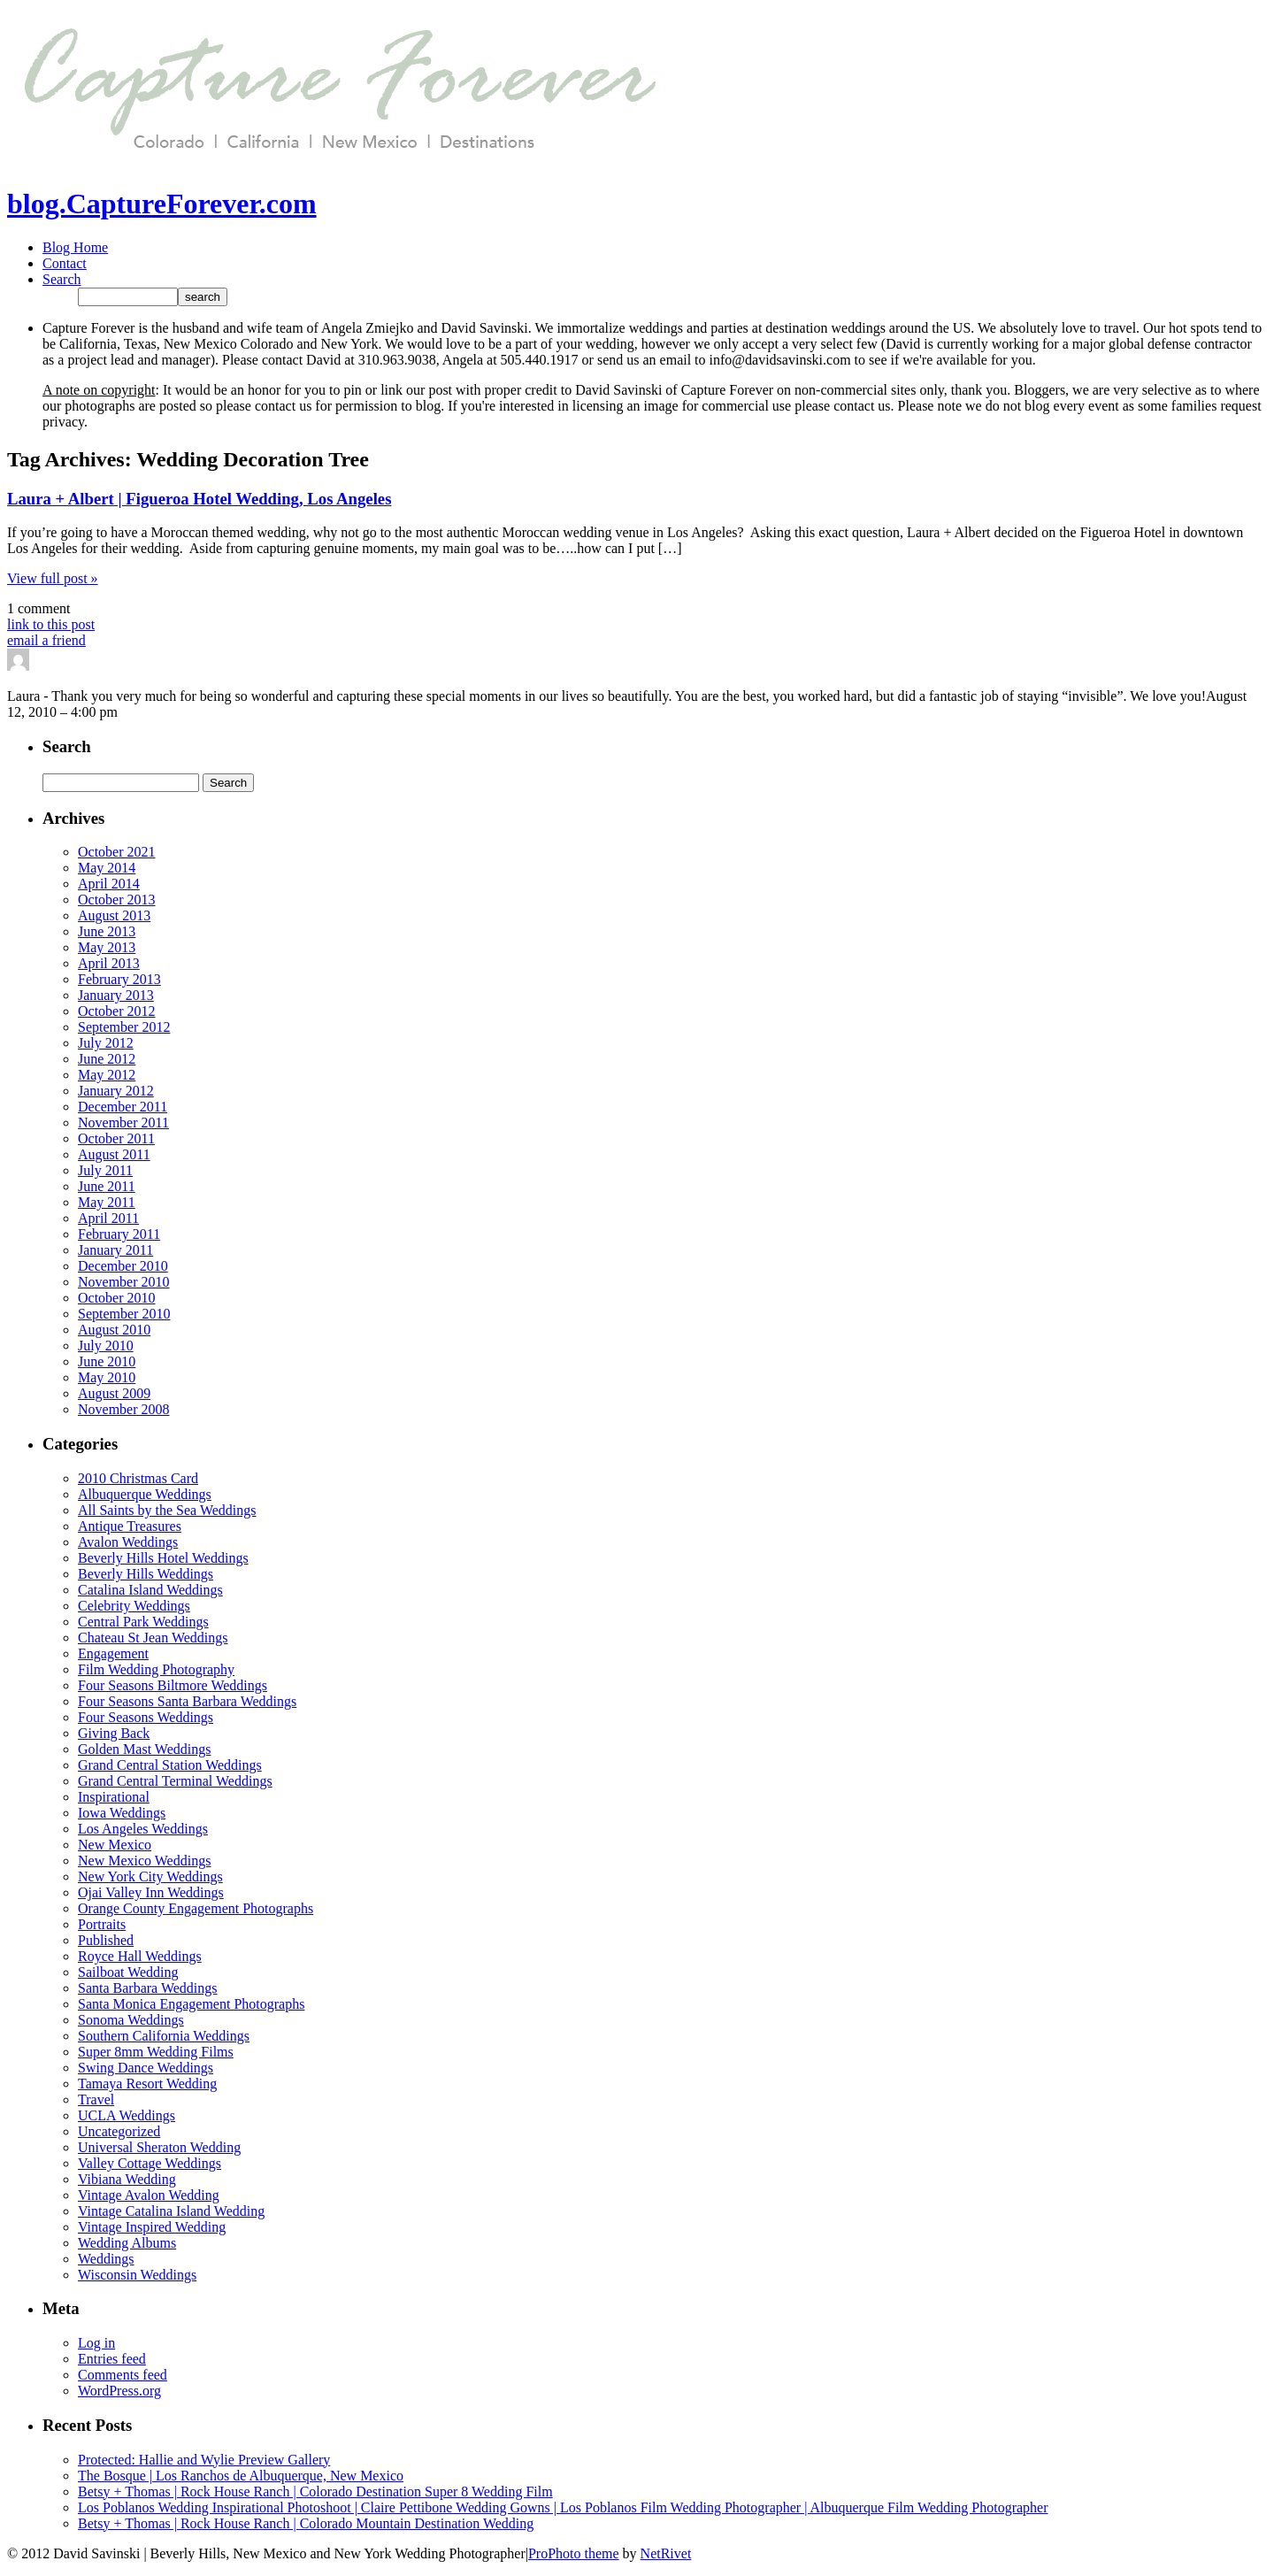 The height and width of the screenshot is (2576, 1274). I want to click on October 2012, so click(117, 1011).